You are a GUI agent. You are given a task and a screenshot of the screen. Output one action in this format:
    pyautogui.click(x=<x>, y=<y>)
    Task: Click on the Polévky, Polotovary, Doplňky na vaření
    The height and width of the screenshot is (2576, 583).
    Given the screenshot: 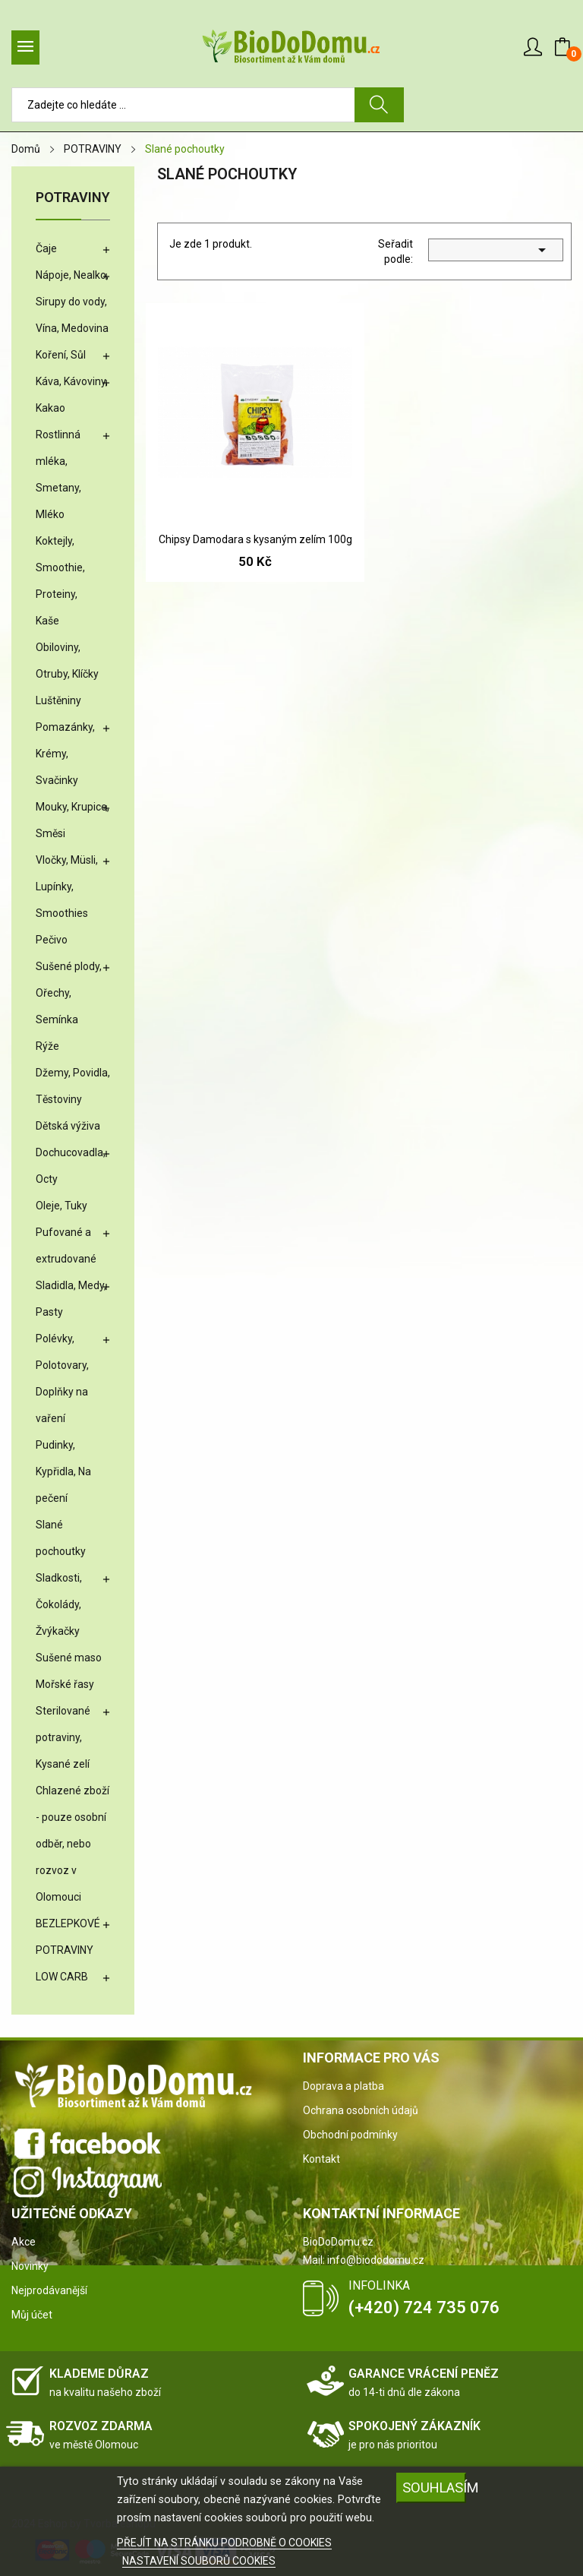 What is the action you would take?
    pyautogui.click(x=62, y=1378)
    